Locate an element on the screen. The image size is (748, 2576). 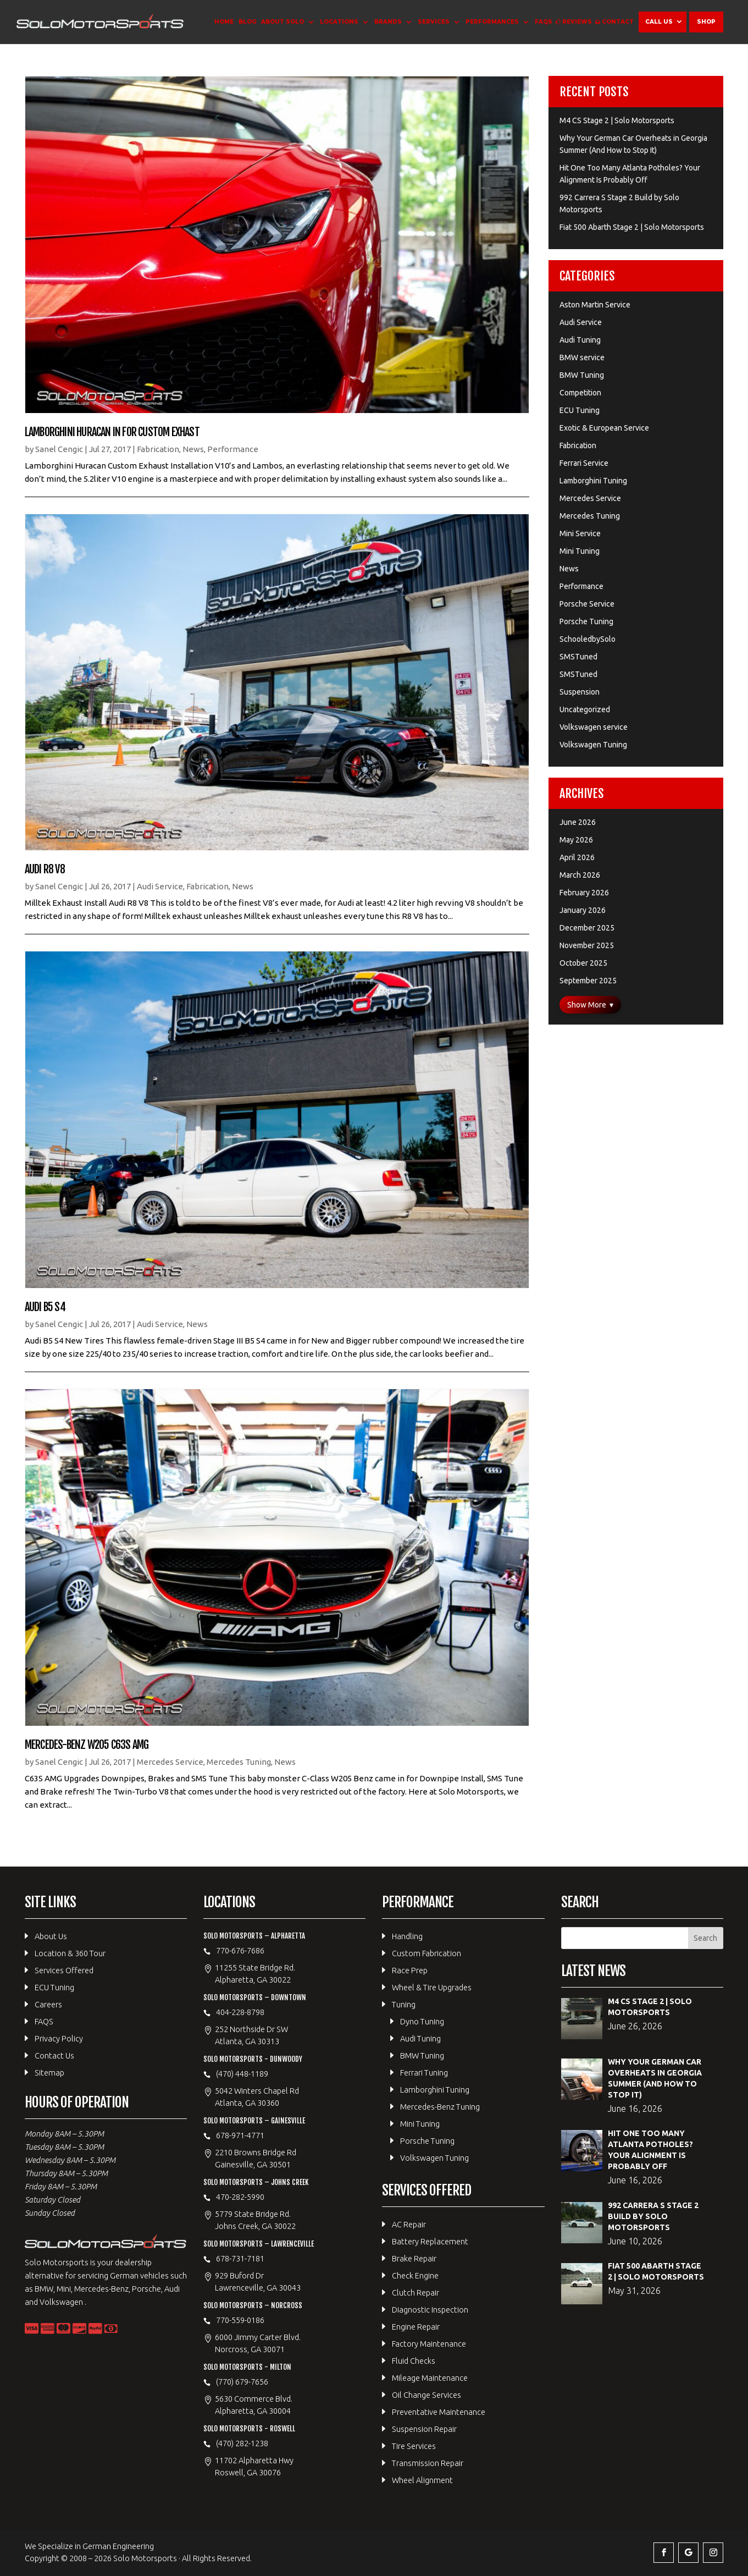
678-731-7181 is located at coordinates (240, 2258).